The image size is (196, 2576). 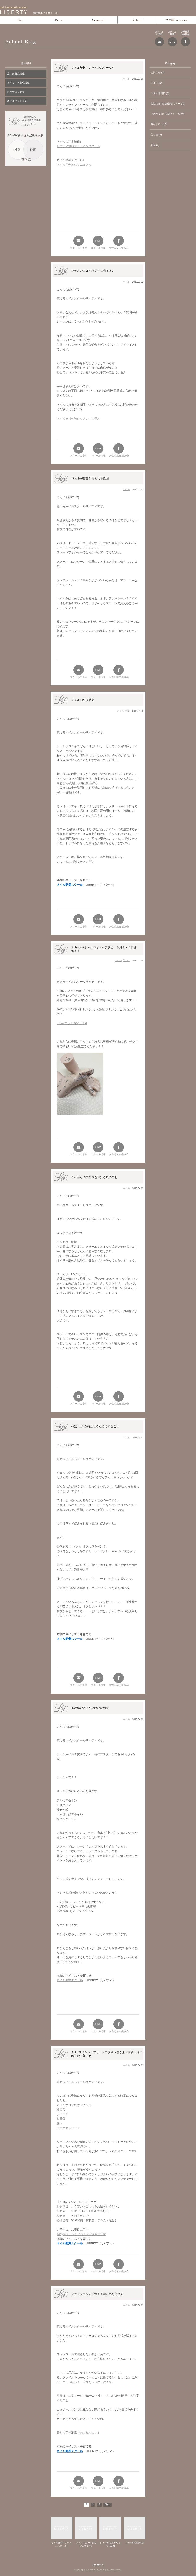 What do you see at coordinates (19, 20) in the screenshot?
I see `Top` at bounding box center [19, 20].